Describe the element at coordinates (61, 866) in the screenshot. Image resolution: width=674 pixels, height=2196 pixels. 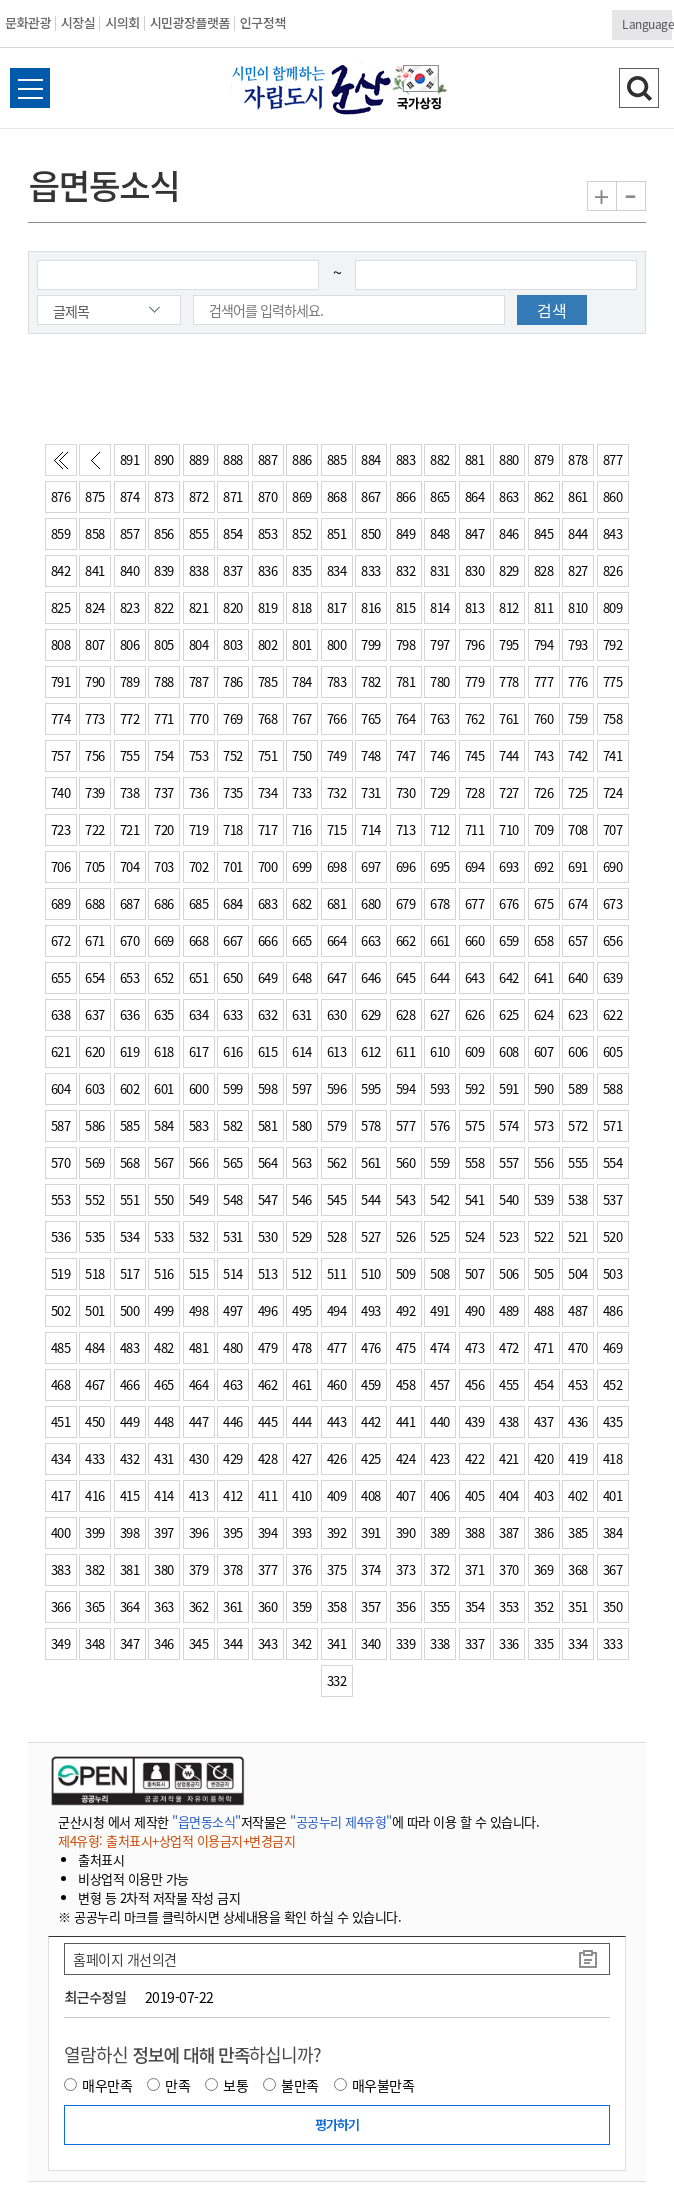
I see `706` at that location.